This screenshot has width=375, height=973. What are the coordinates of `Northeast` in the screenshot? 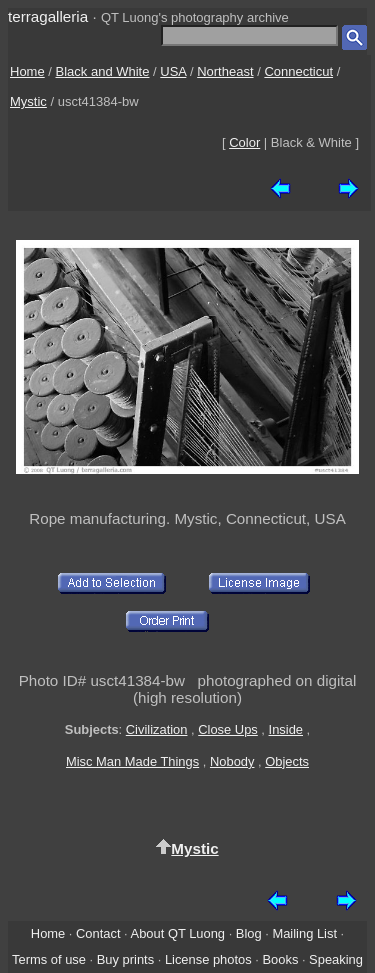 It's located at (225, 71).